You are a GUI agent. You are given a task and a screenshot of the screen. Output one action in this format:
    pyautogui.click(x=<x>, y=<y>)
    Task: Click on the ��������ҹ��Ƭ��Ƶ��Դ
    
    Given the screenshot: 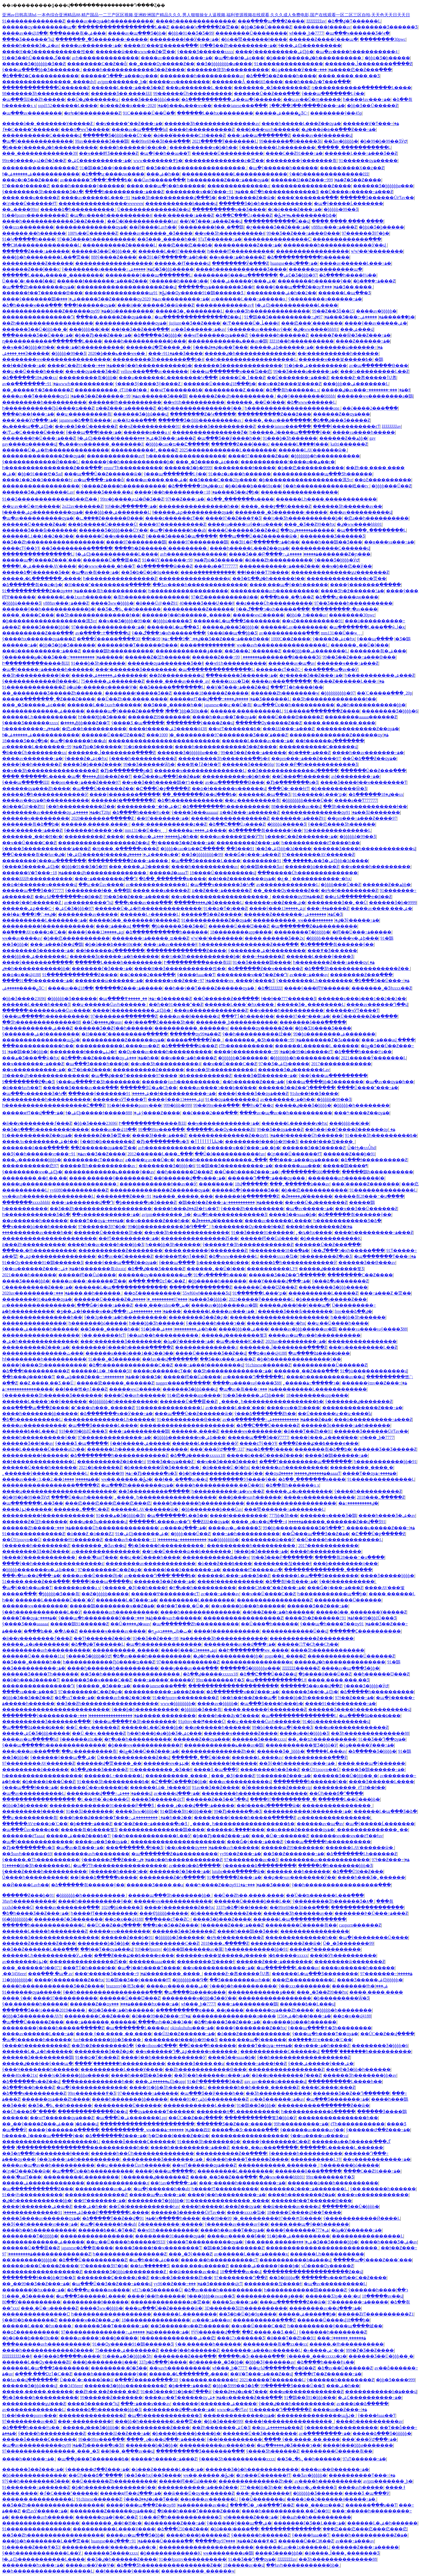 What is the action you would take?
    pyautogui.click(x=252, y=974)
    